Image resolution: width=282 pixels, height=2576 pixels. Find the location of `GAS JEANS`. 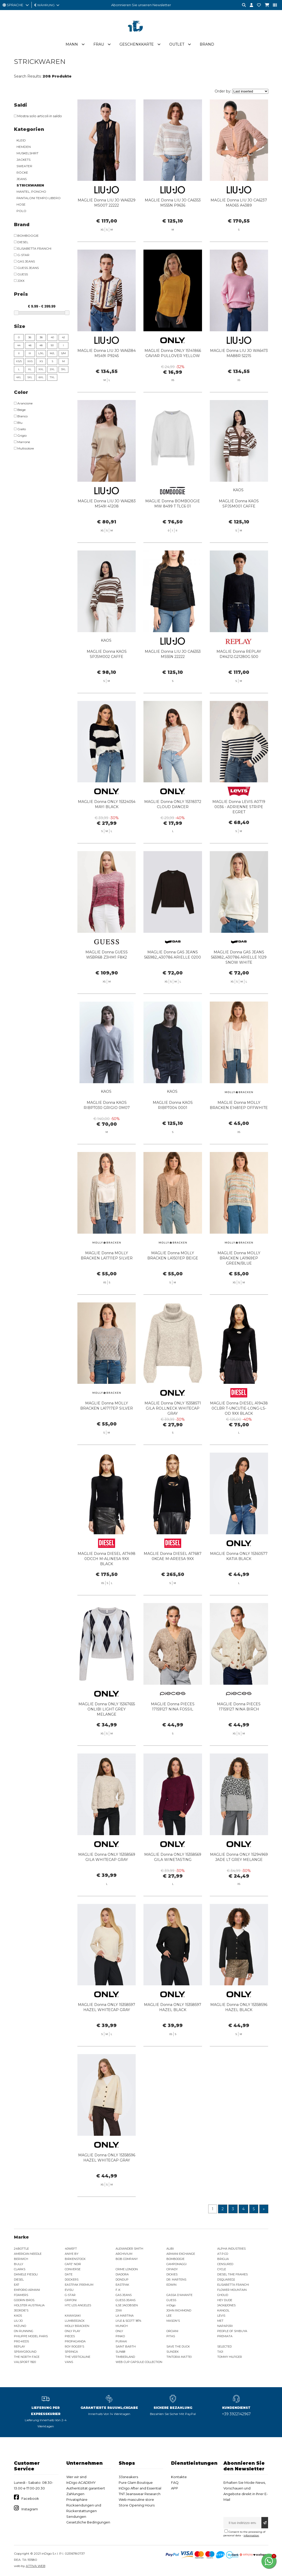

GAS JEANS is located at coordinates (124, 2295).